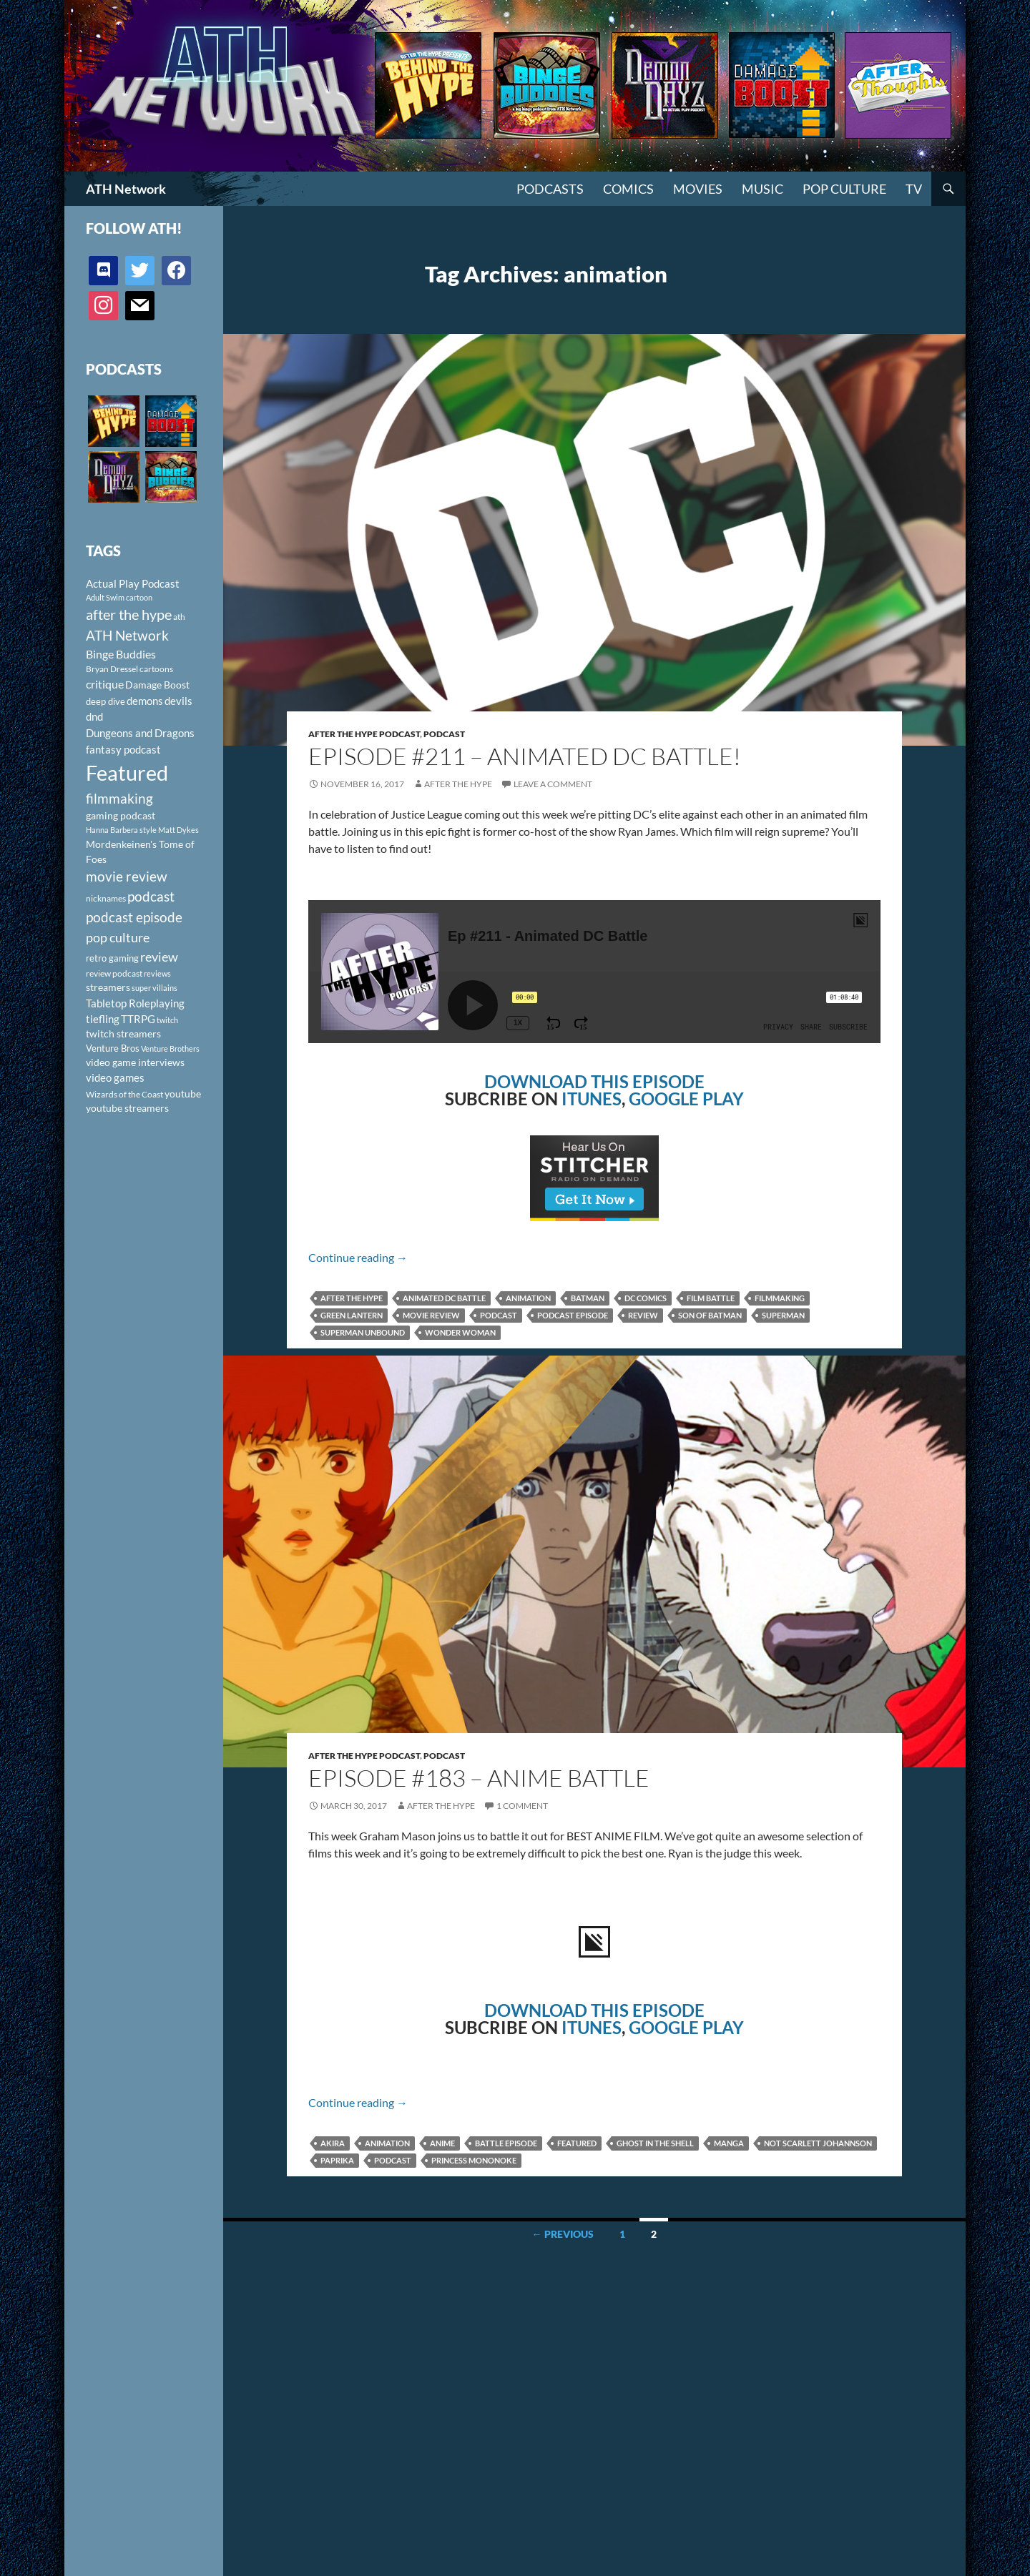 The image size is (1030, 2576). Describe the element at coordinates (550, 189) in the screenshot. I see `PODCASTS` at that location.